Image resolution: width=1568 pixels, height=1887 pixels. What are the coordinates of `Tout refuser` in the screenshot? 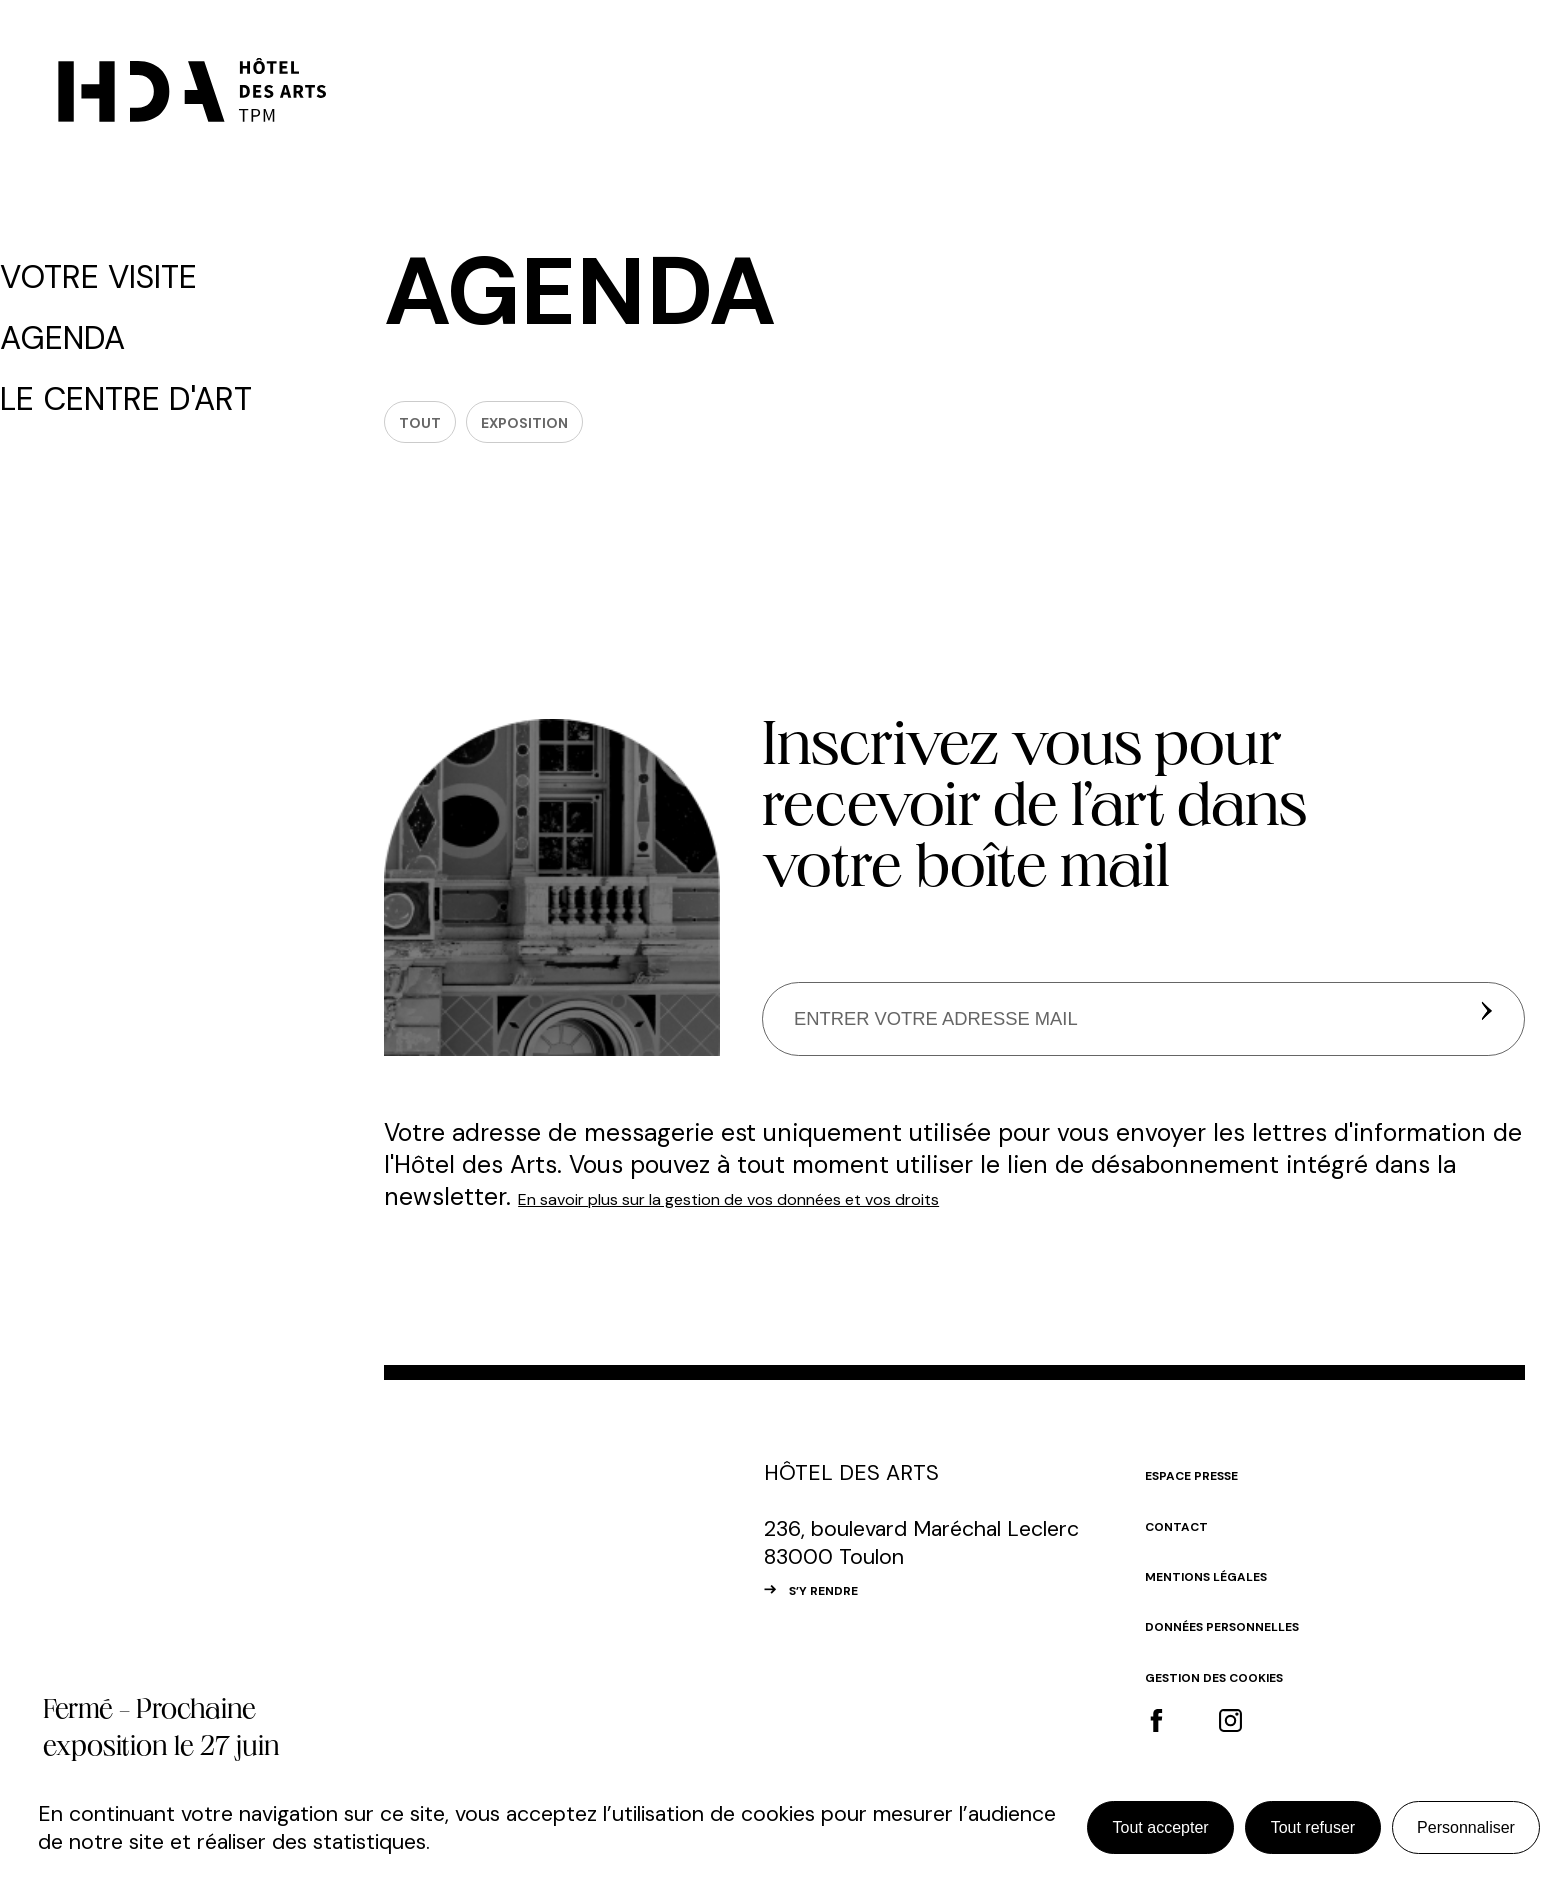 It's located at (1313, 1827).